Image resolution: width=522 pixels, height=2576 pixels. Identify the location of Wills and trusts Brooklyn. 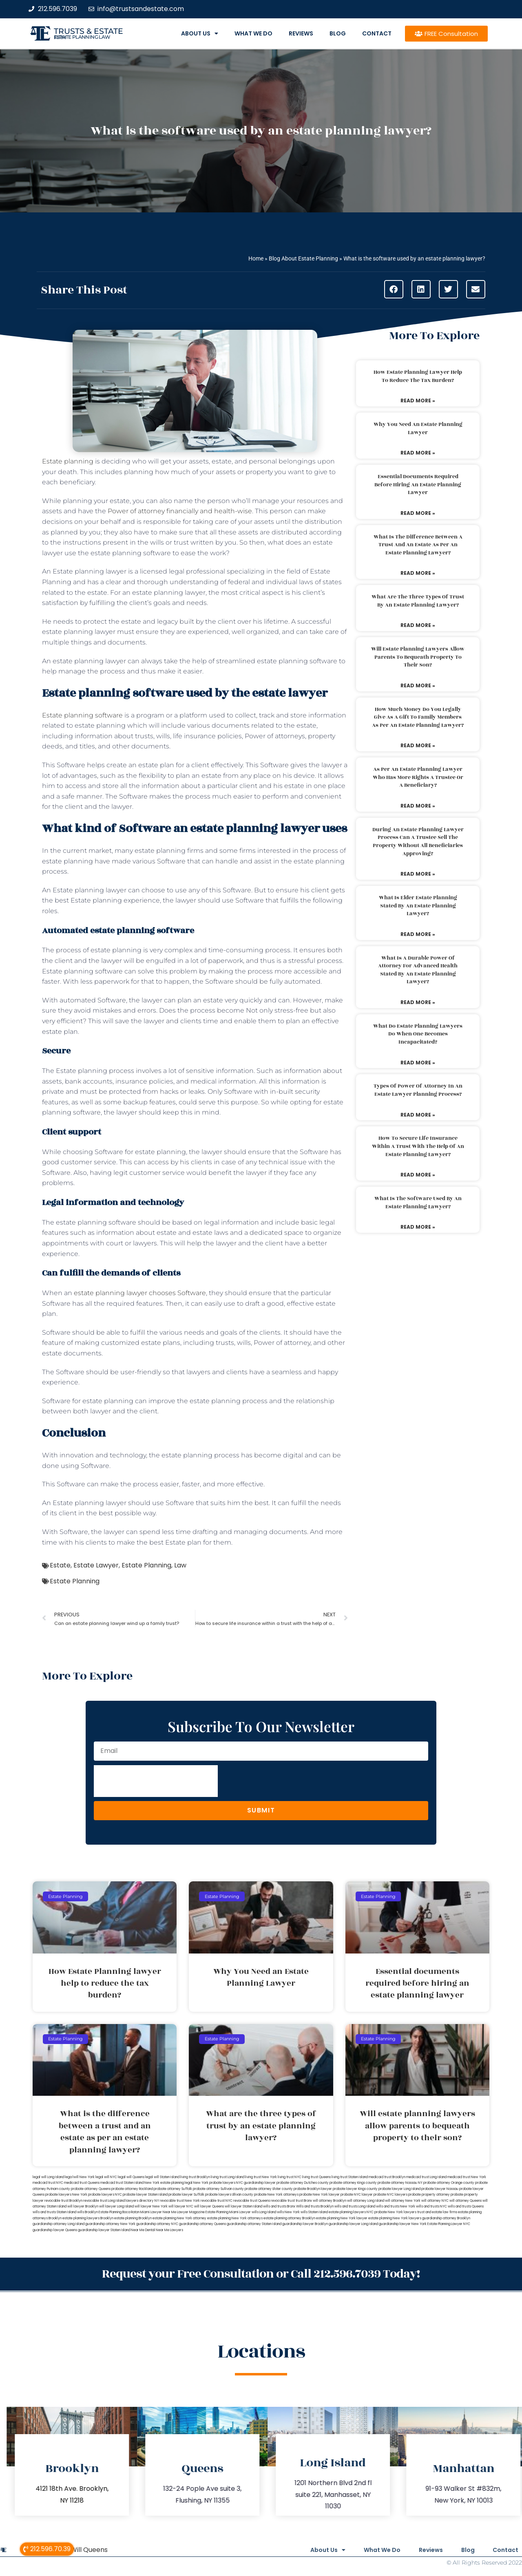
(315, 2206).